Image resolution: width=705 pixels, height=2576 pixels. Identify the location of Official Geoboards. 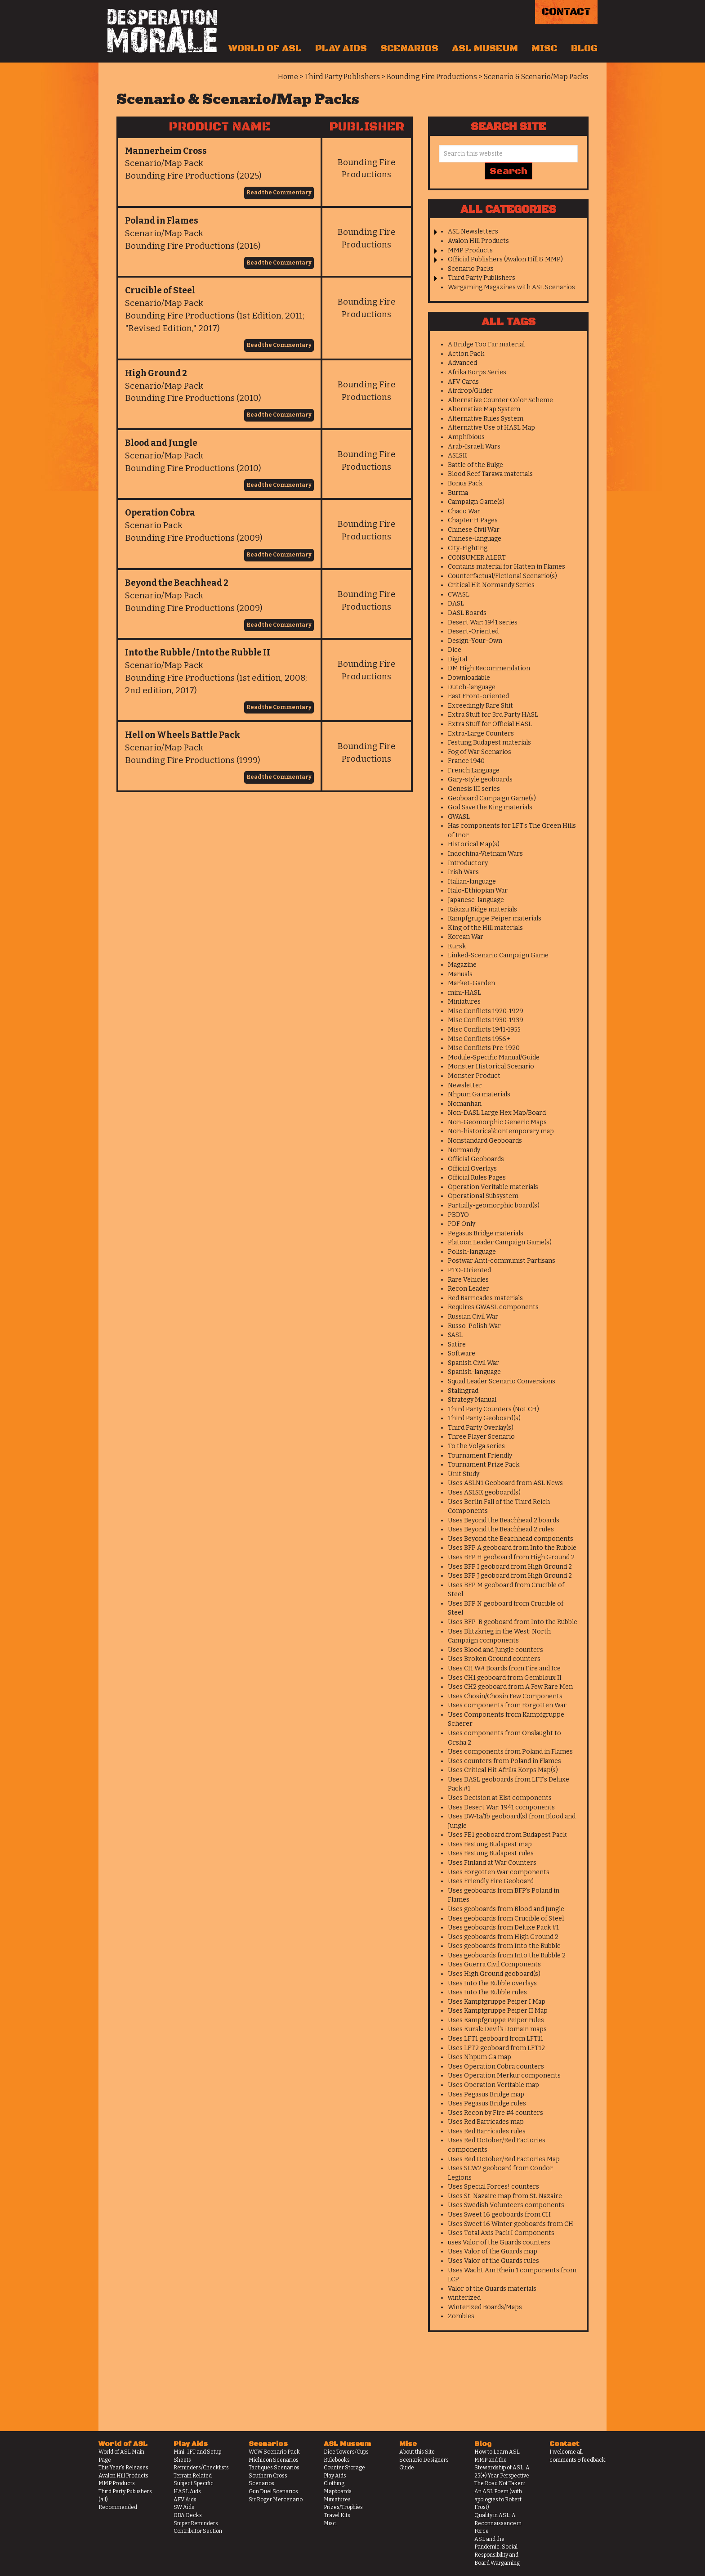
(476, 1159).